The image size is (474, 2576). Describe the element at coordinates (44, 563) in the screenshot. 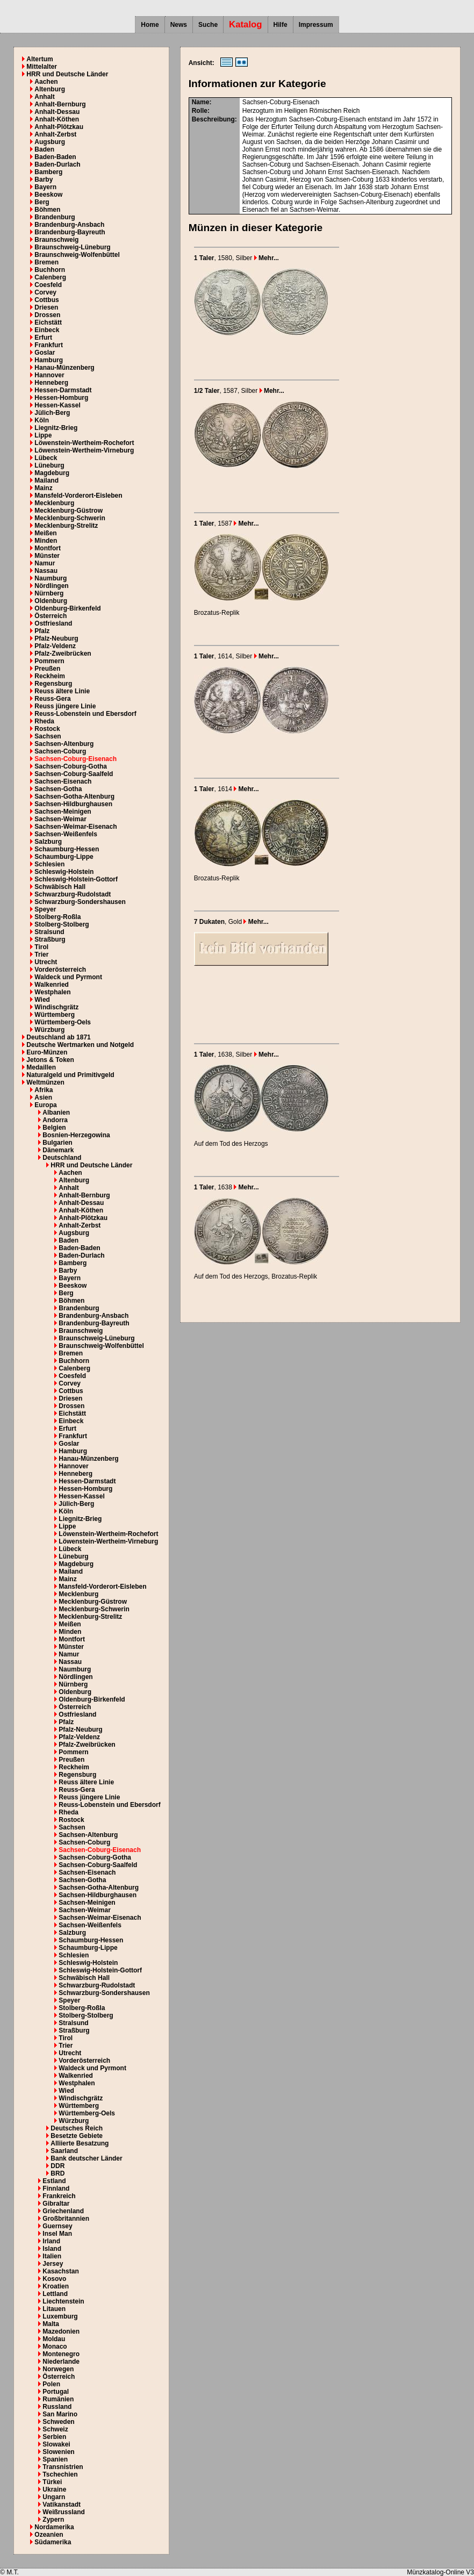

I see `Namur` at that location.